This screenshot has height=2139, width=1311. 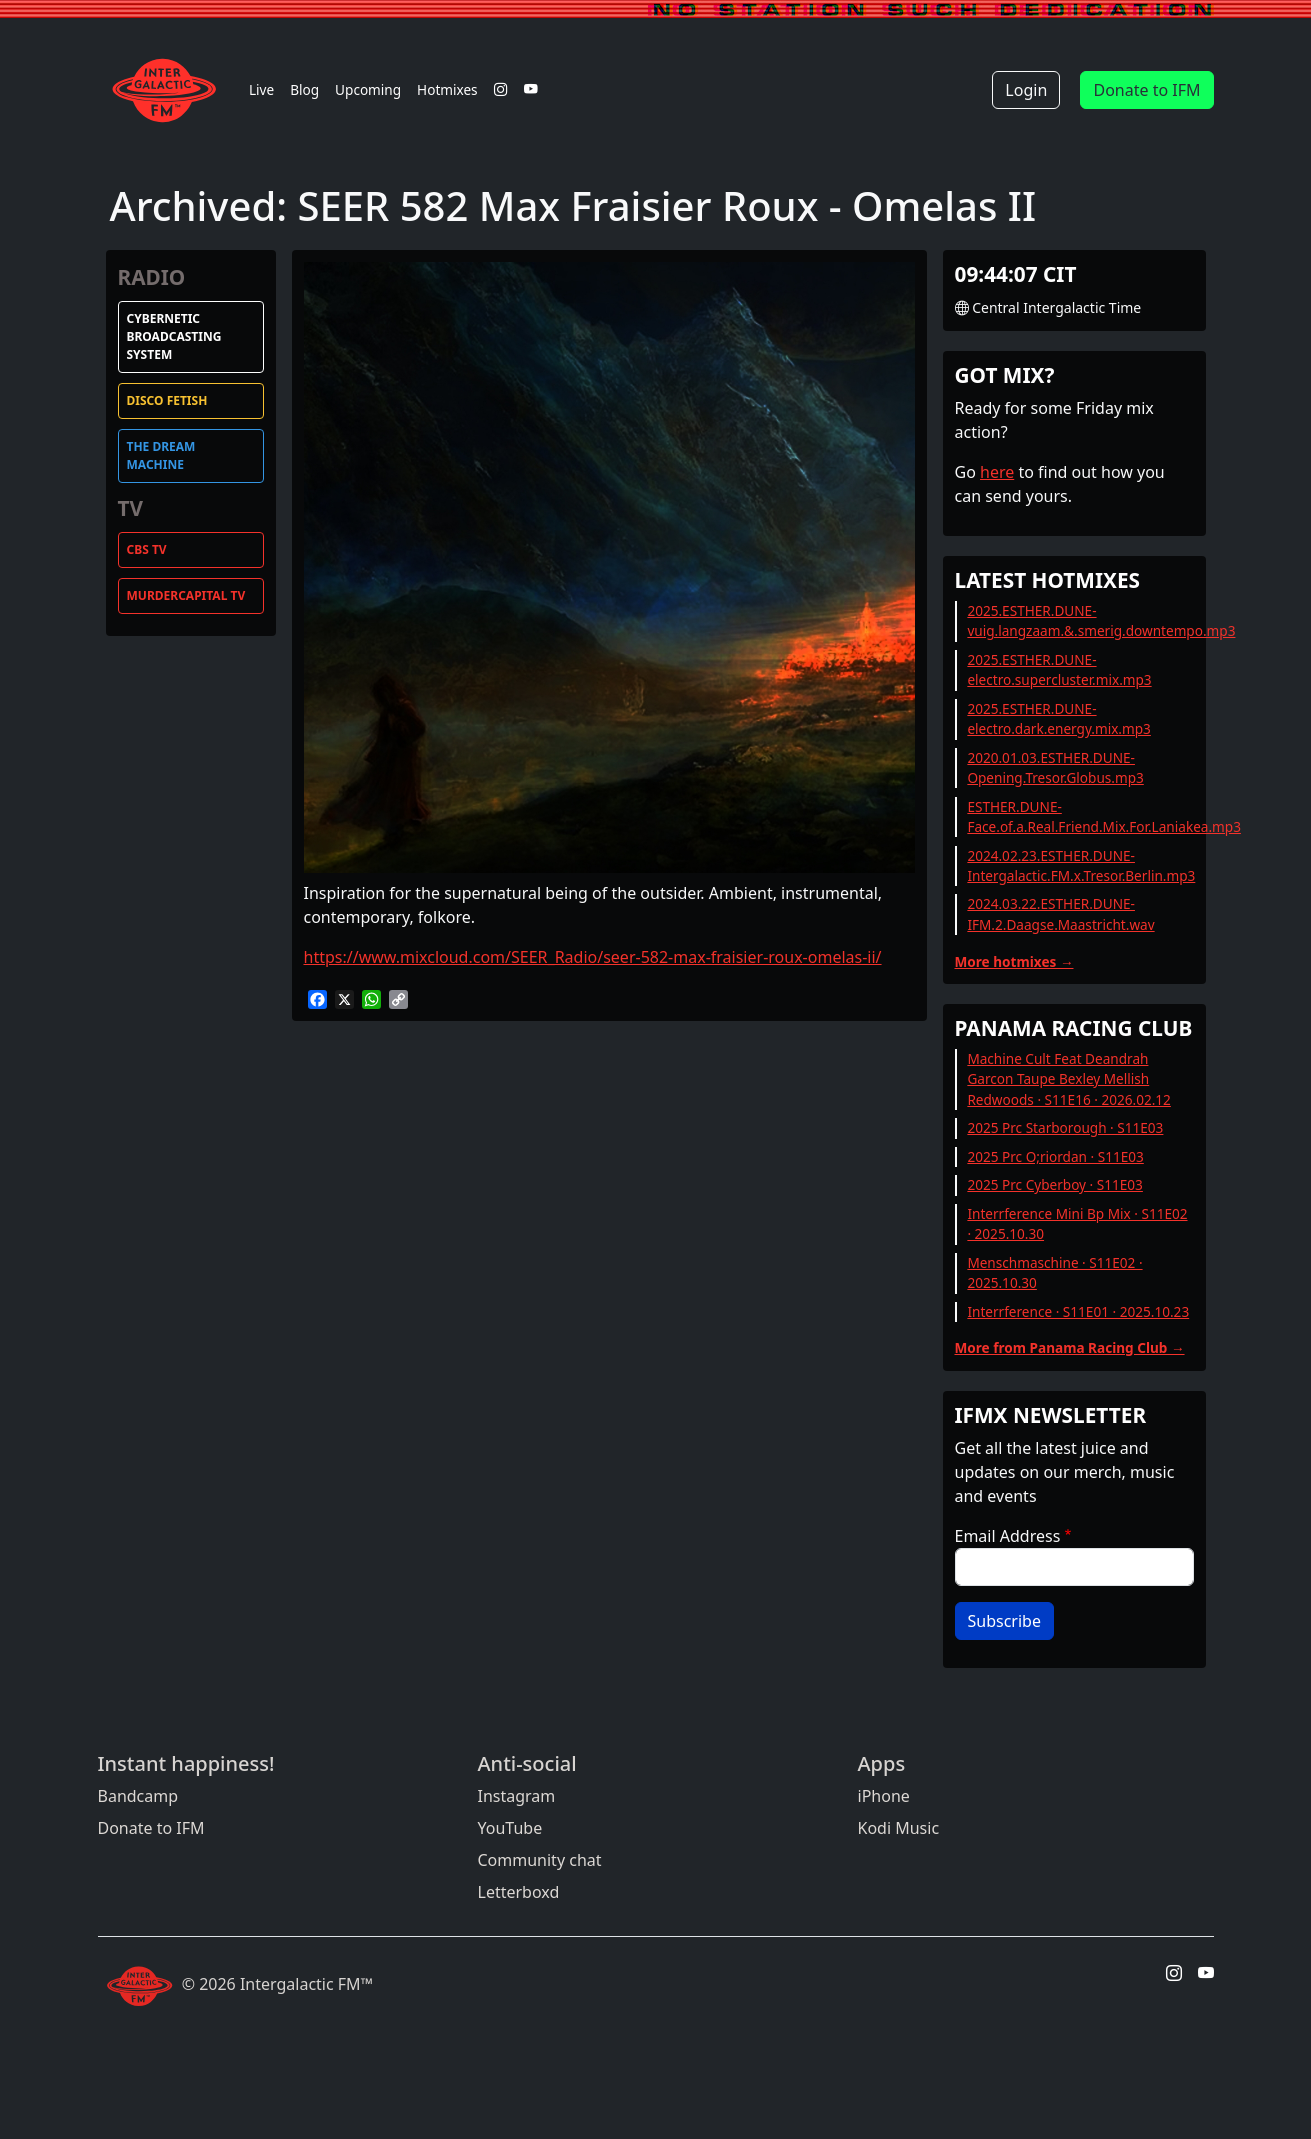 I want to click on Community chat, so click(x=540, y=1860).